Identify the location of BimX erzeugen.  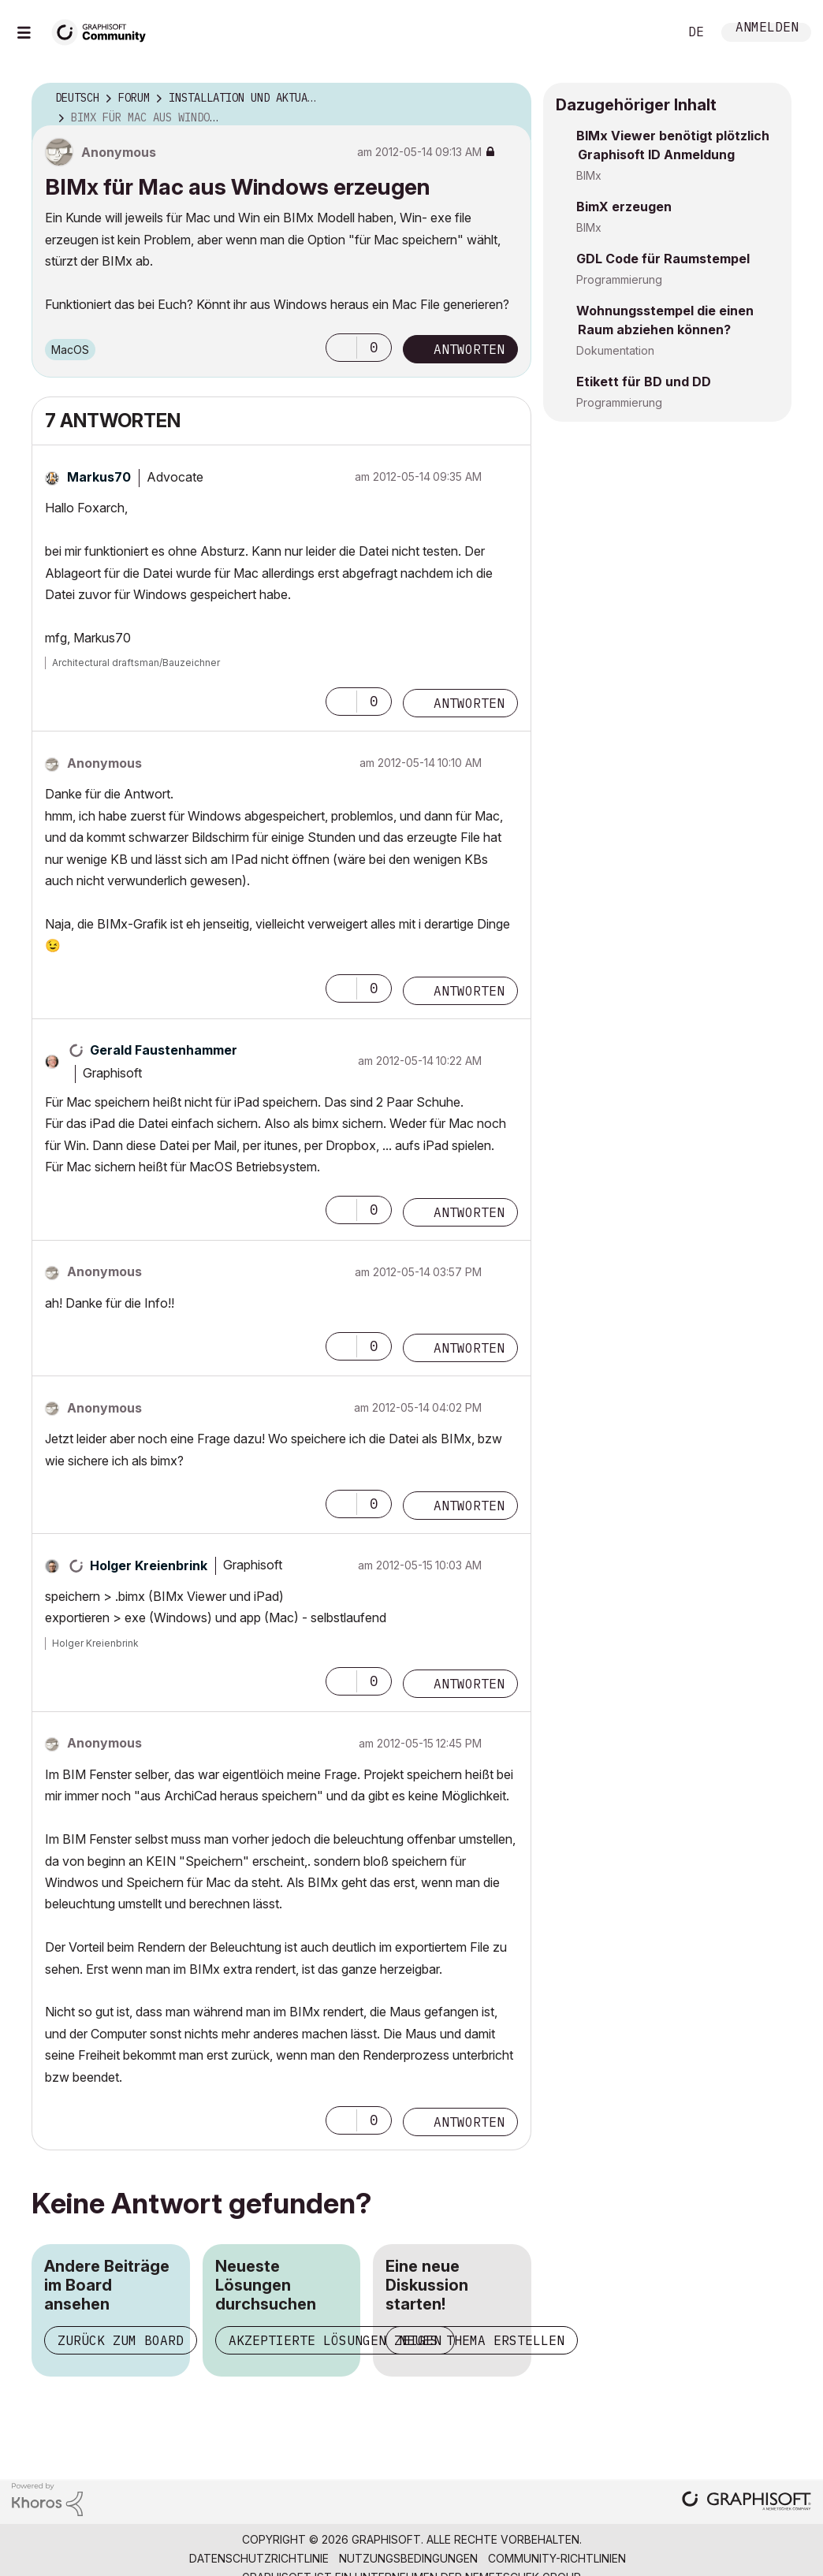
(624, 206).